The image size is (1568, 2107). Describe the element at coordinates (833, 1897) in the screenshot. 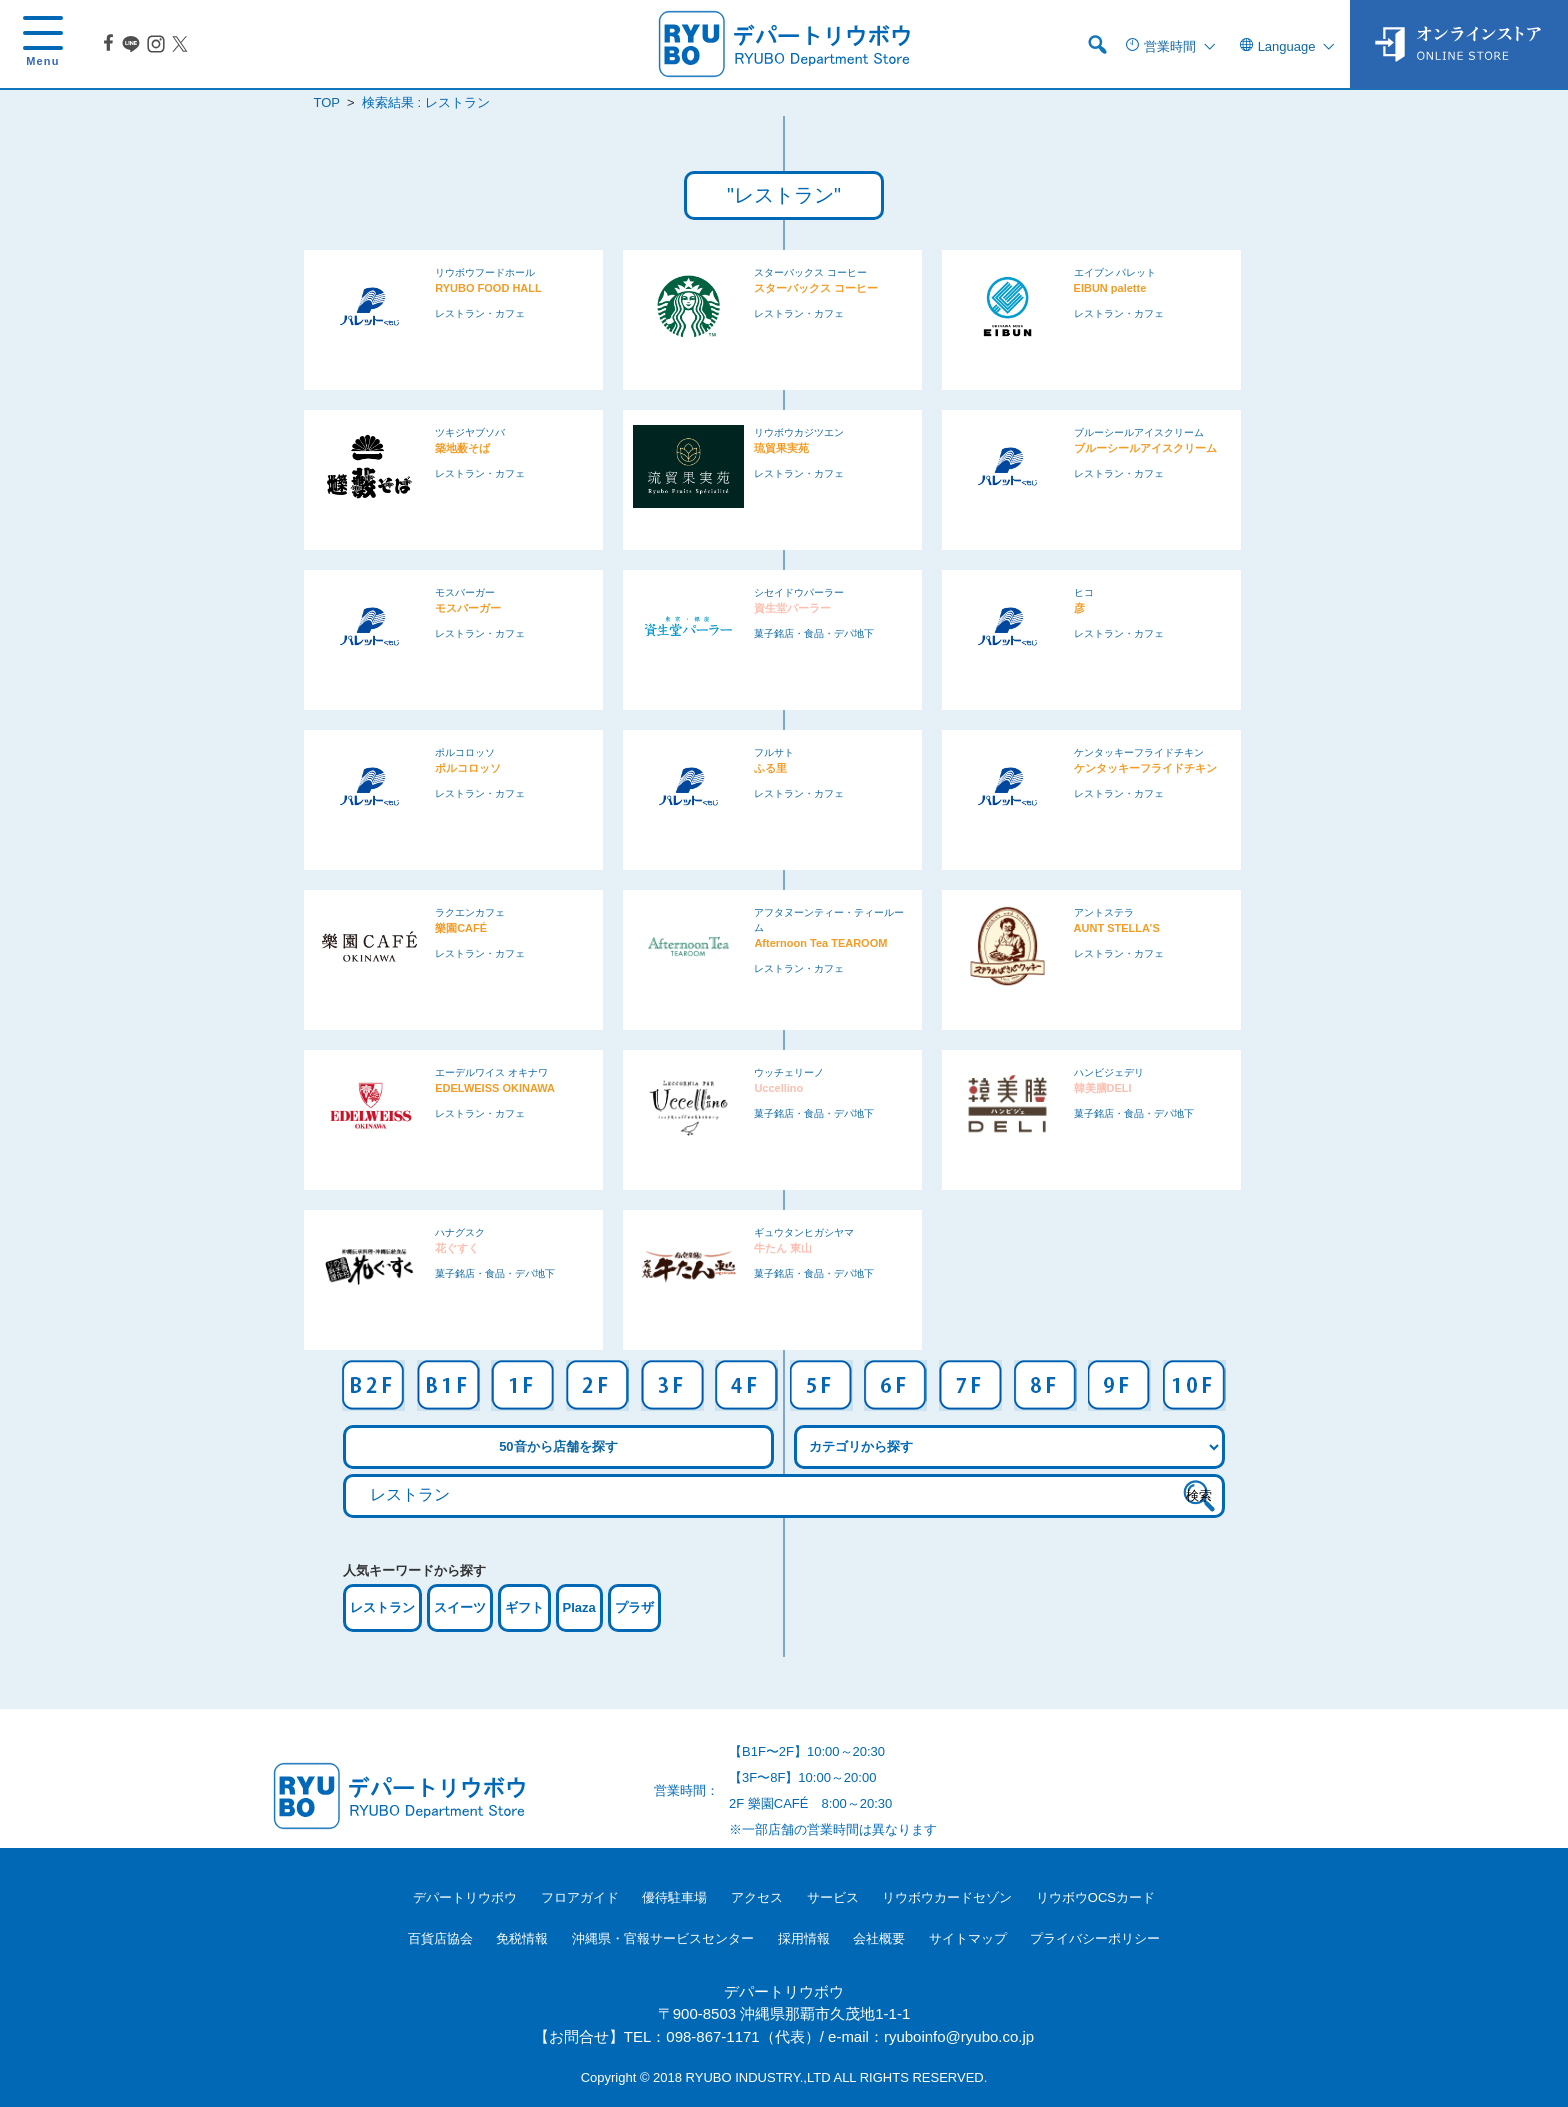

I see `サービス` at that location.